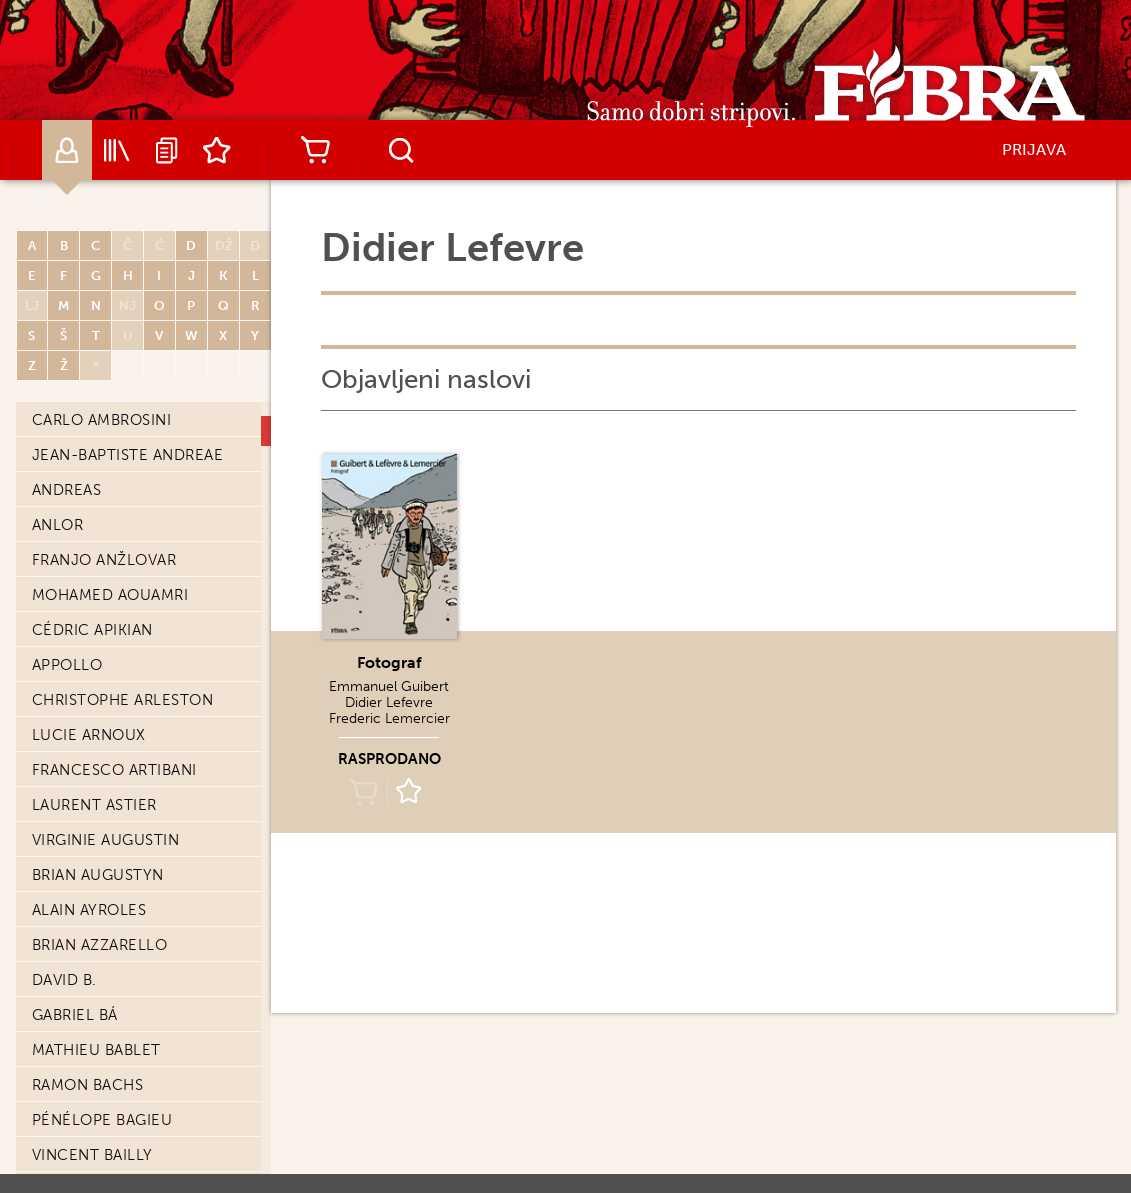 This screenshot has width=1131, height=1193. I want to click on David B., so click(64, 980).